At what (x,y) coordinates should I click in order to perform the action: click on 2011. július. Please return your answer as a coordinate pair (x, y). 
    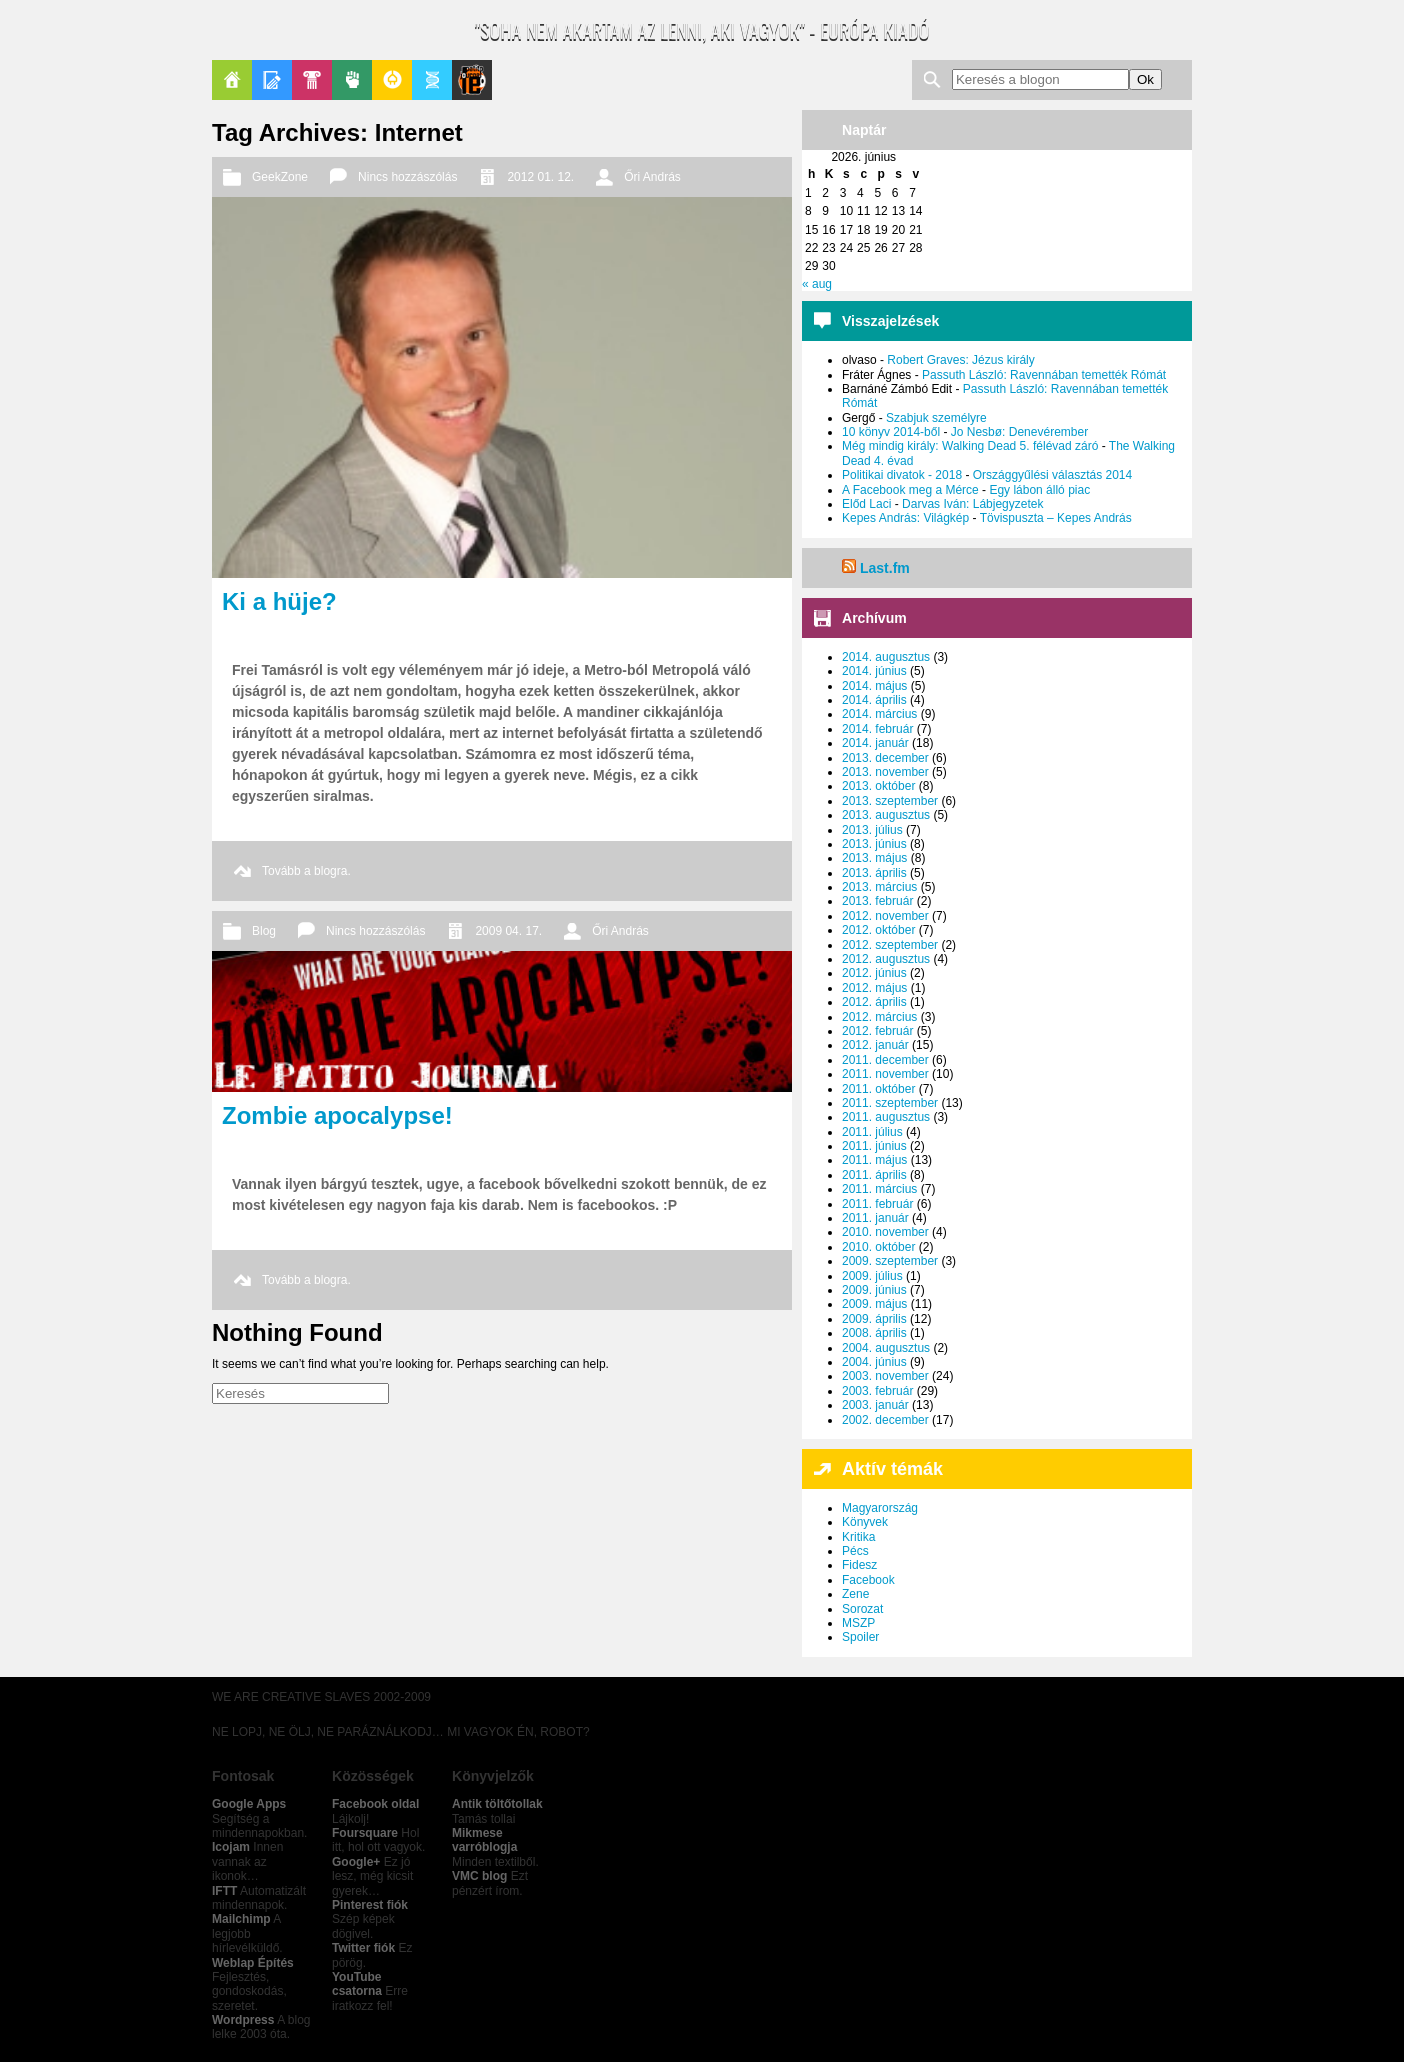
    Looking at the image, I should click on (872, 1132).